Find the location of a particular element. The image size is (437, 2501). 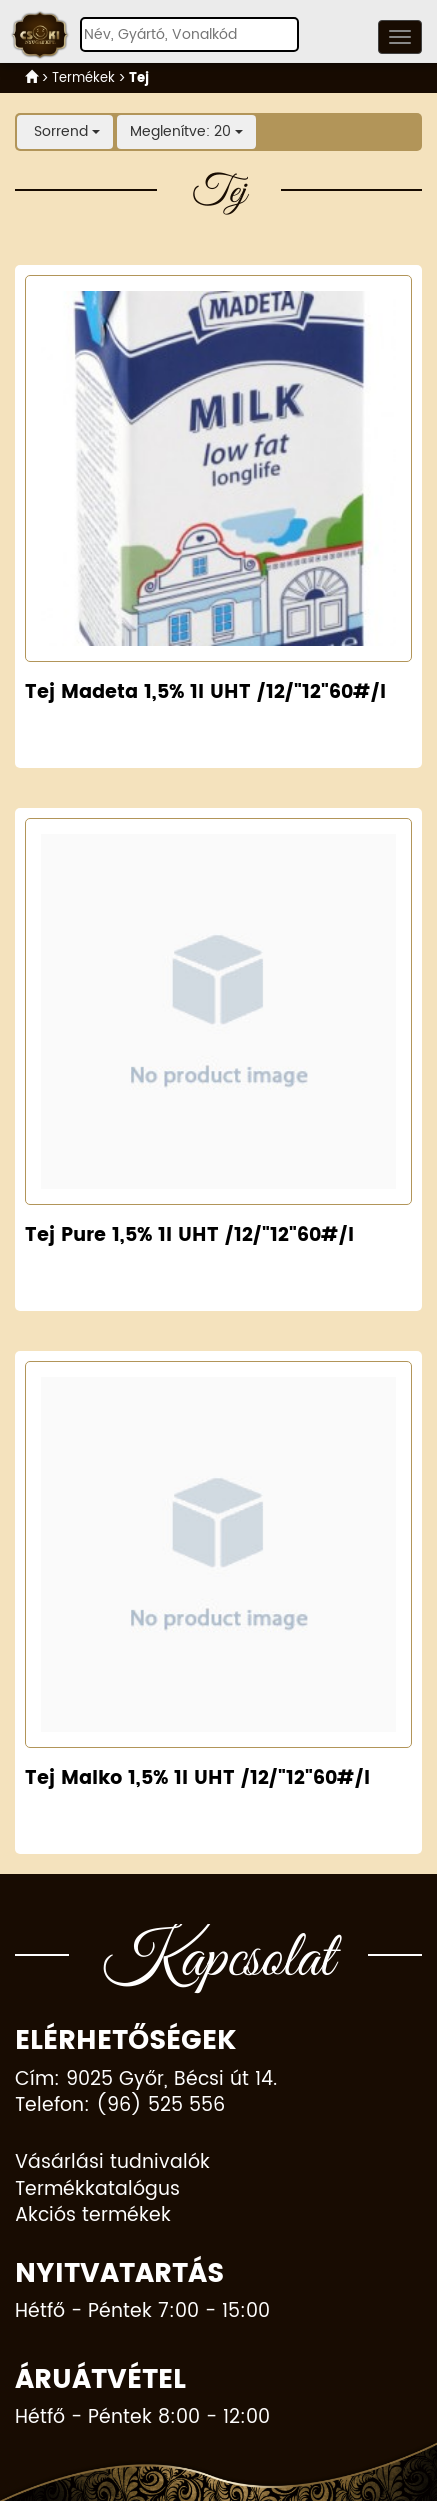

Meglenítve: 20 is located at coordinates (186, 131).